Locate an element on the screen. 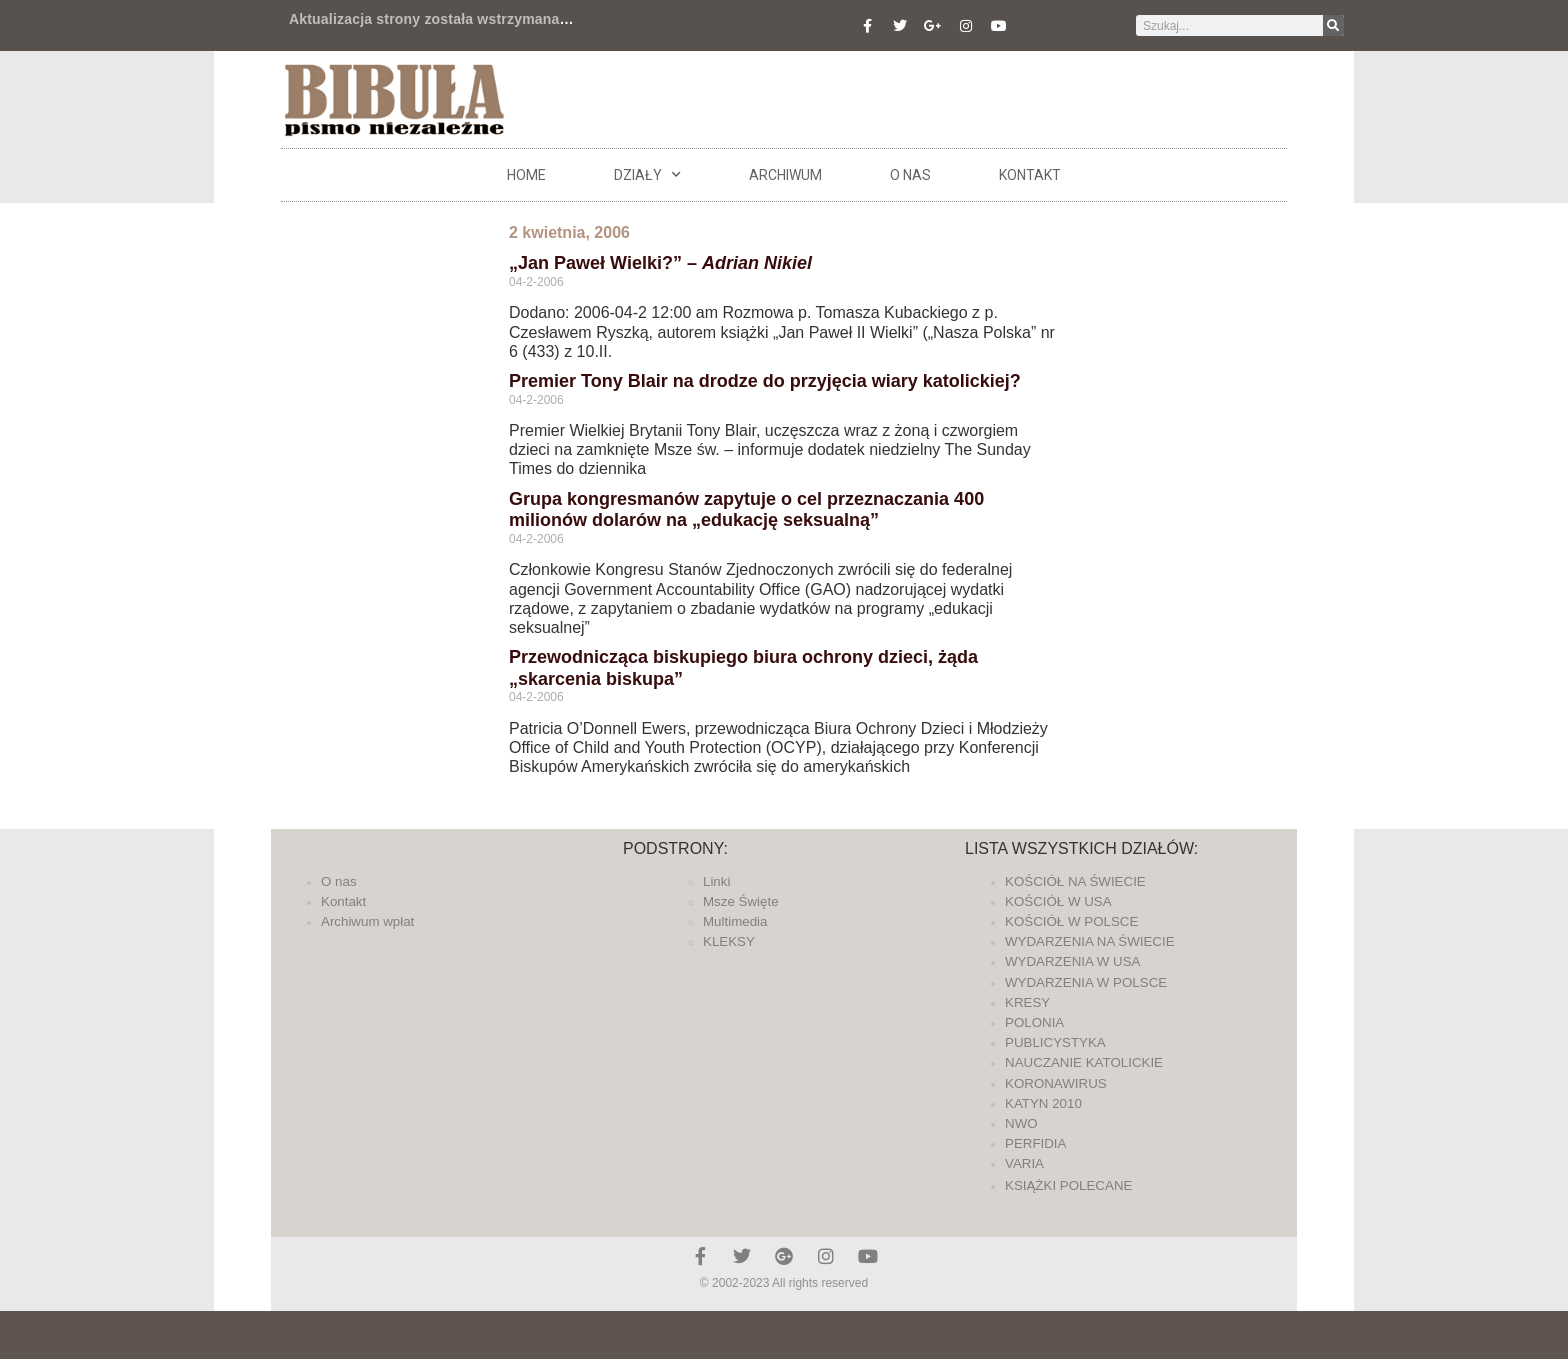 This screenshot has height=1359, width=1568. Msze Święte is located at coordinates (741, 901).